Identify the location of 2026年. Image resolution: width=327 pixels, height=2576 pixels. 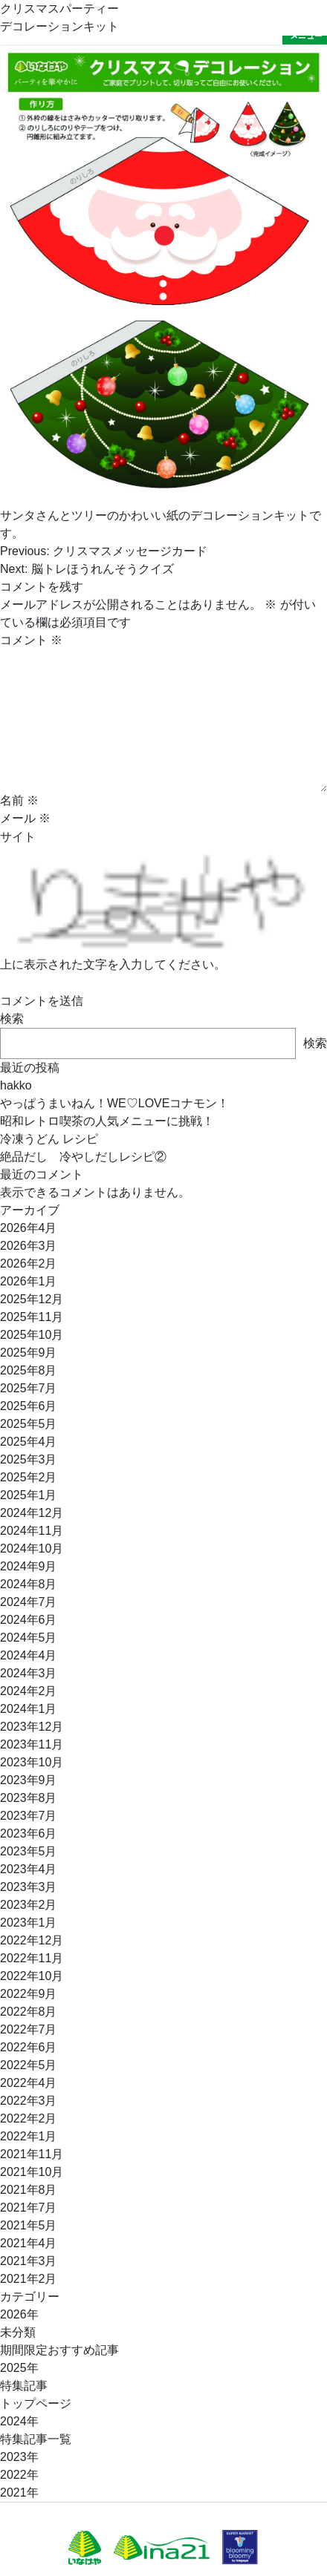
(19, 2314).